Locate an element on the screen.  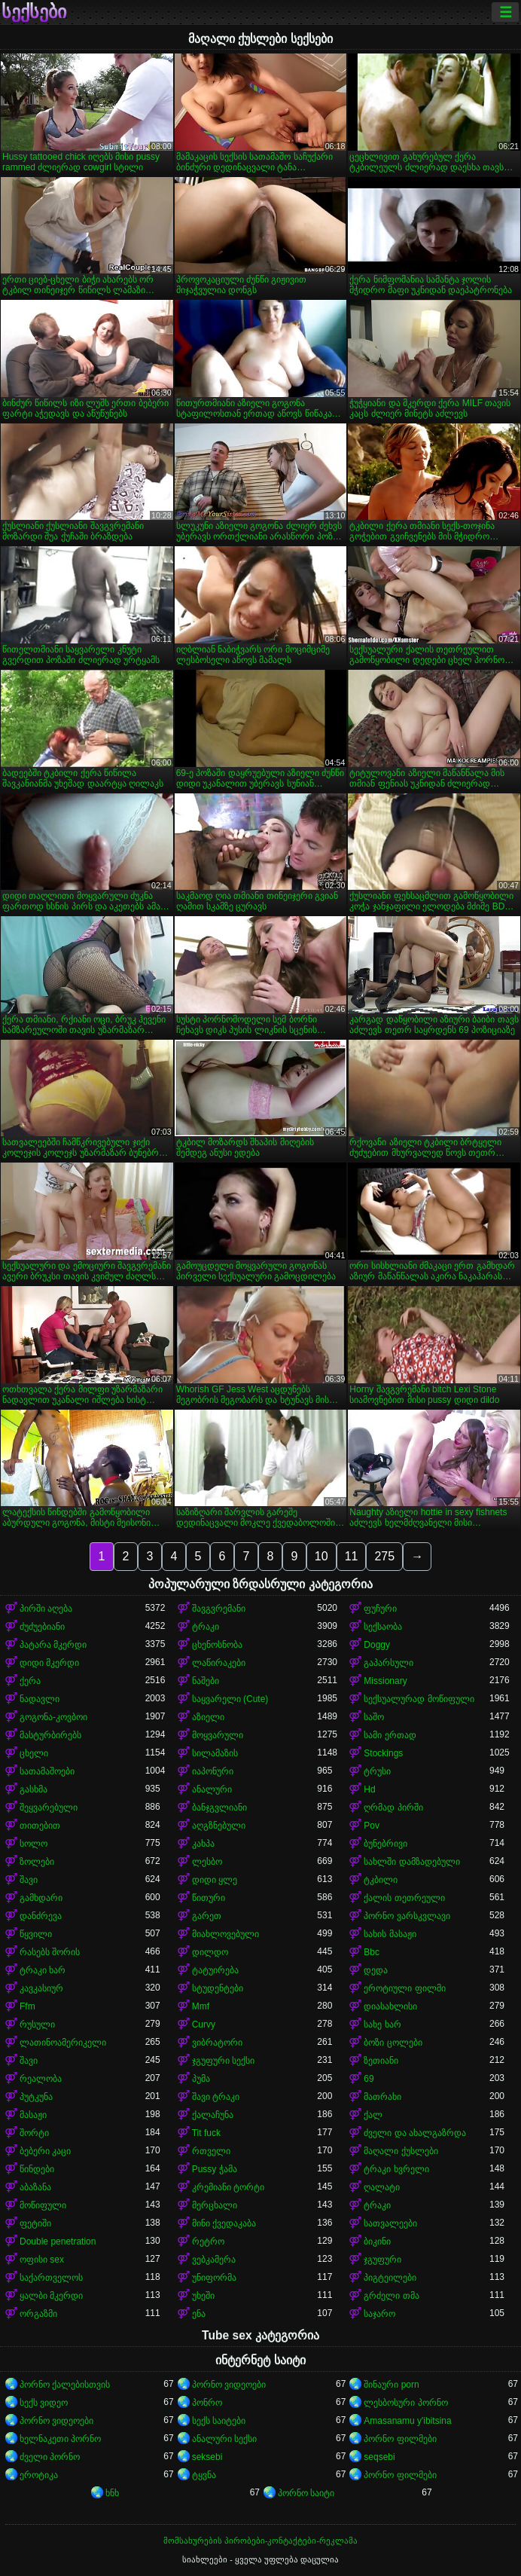
რასებს შორის is located at coordinates (50, 1952).